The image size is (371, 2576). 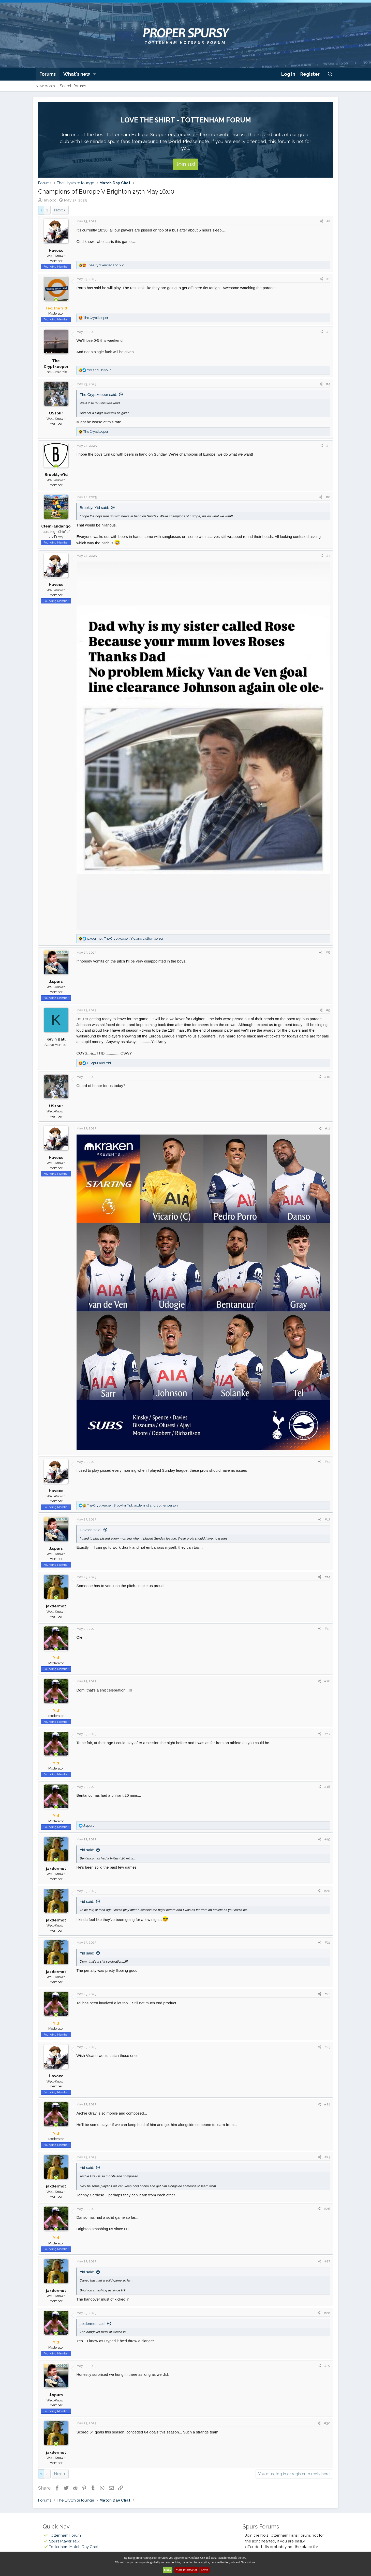 I want to click on #23, so click(x=327, y=2047).